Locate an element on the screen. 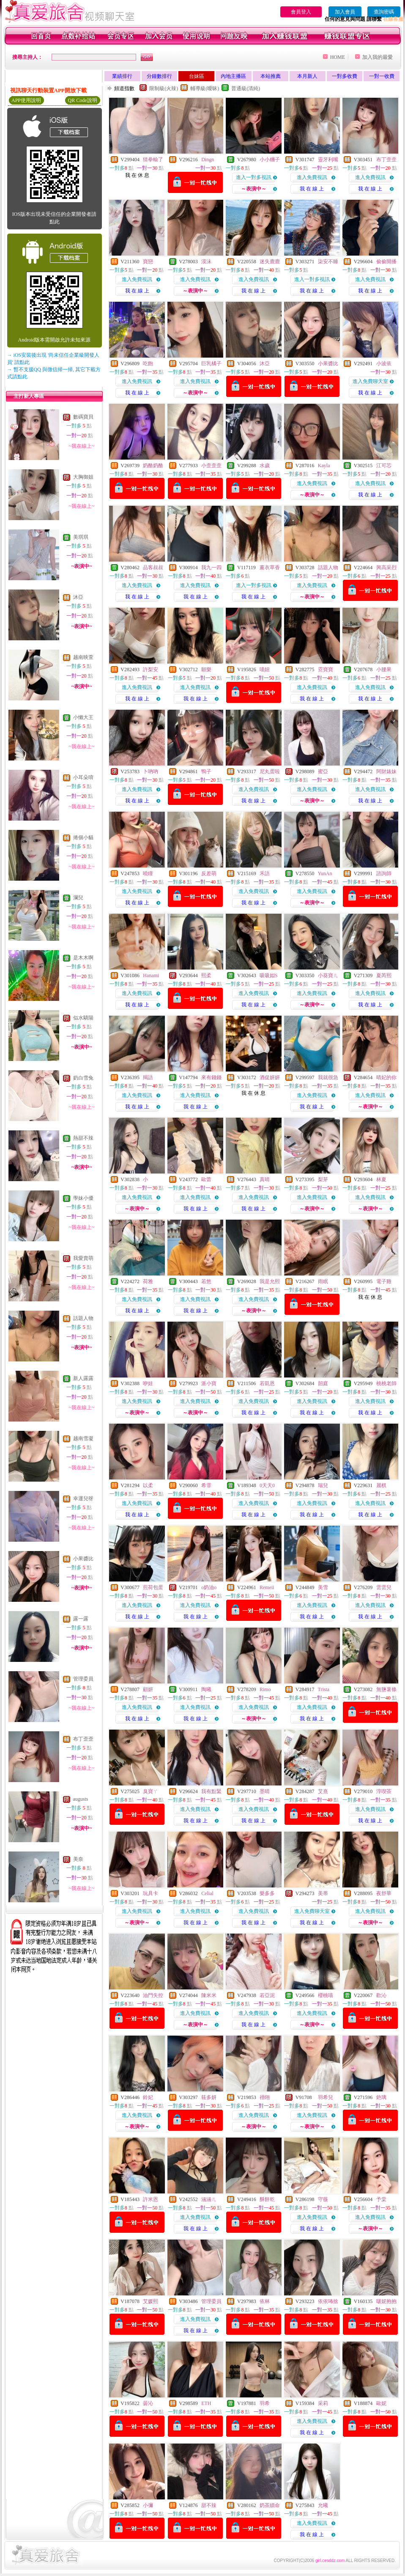  艾熹 is located at coordinates (323, 1791).